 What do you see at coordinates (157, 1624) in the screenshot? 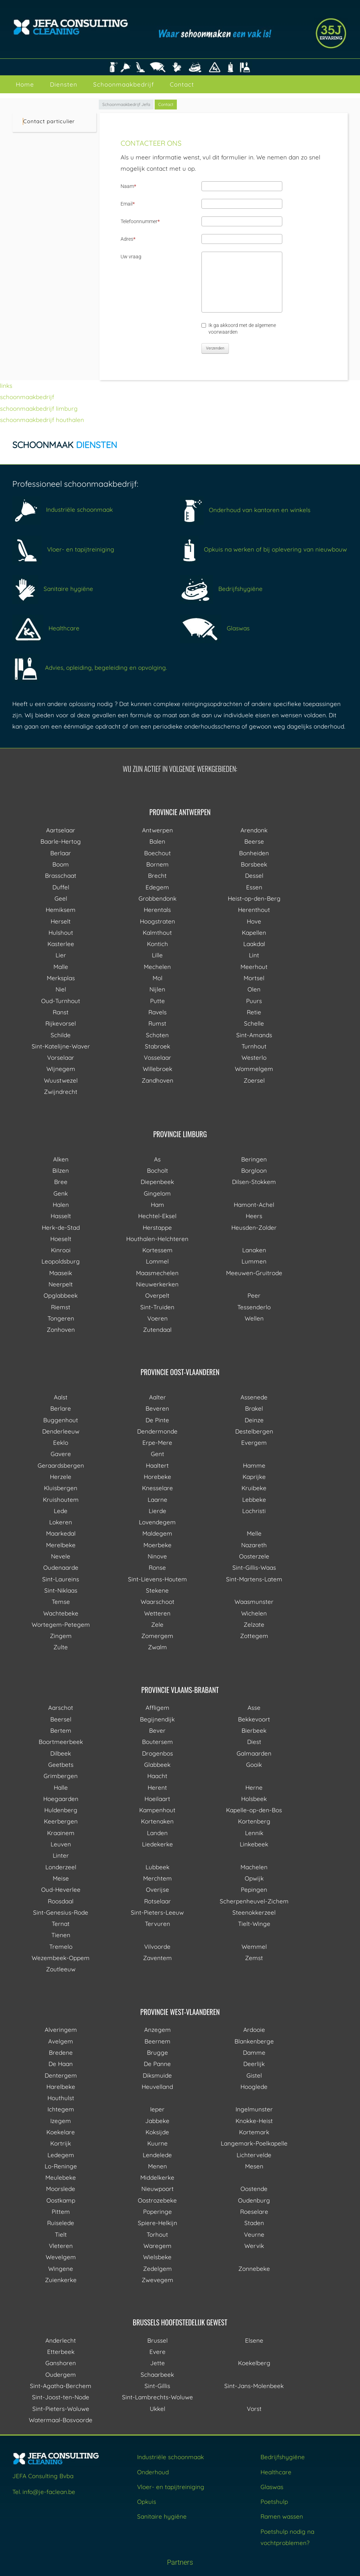
I see `Zele` at bounding box center [157, 1624].